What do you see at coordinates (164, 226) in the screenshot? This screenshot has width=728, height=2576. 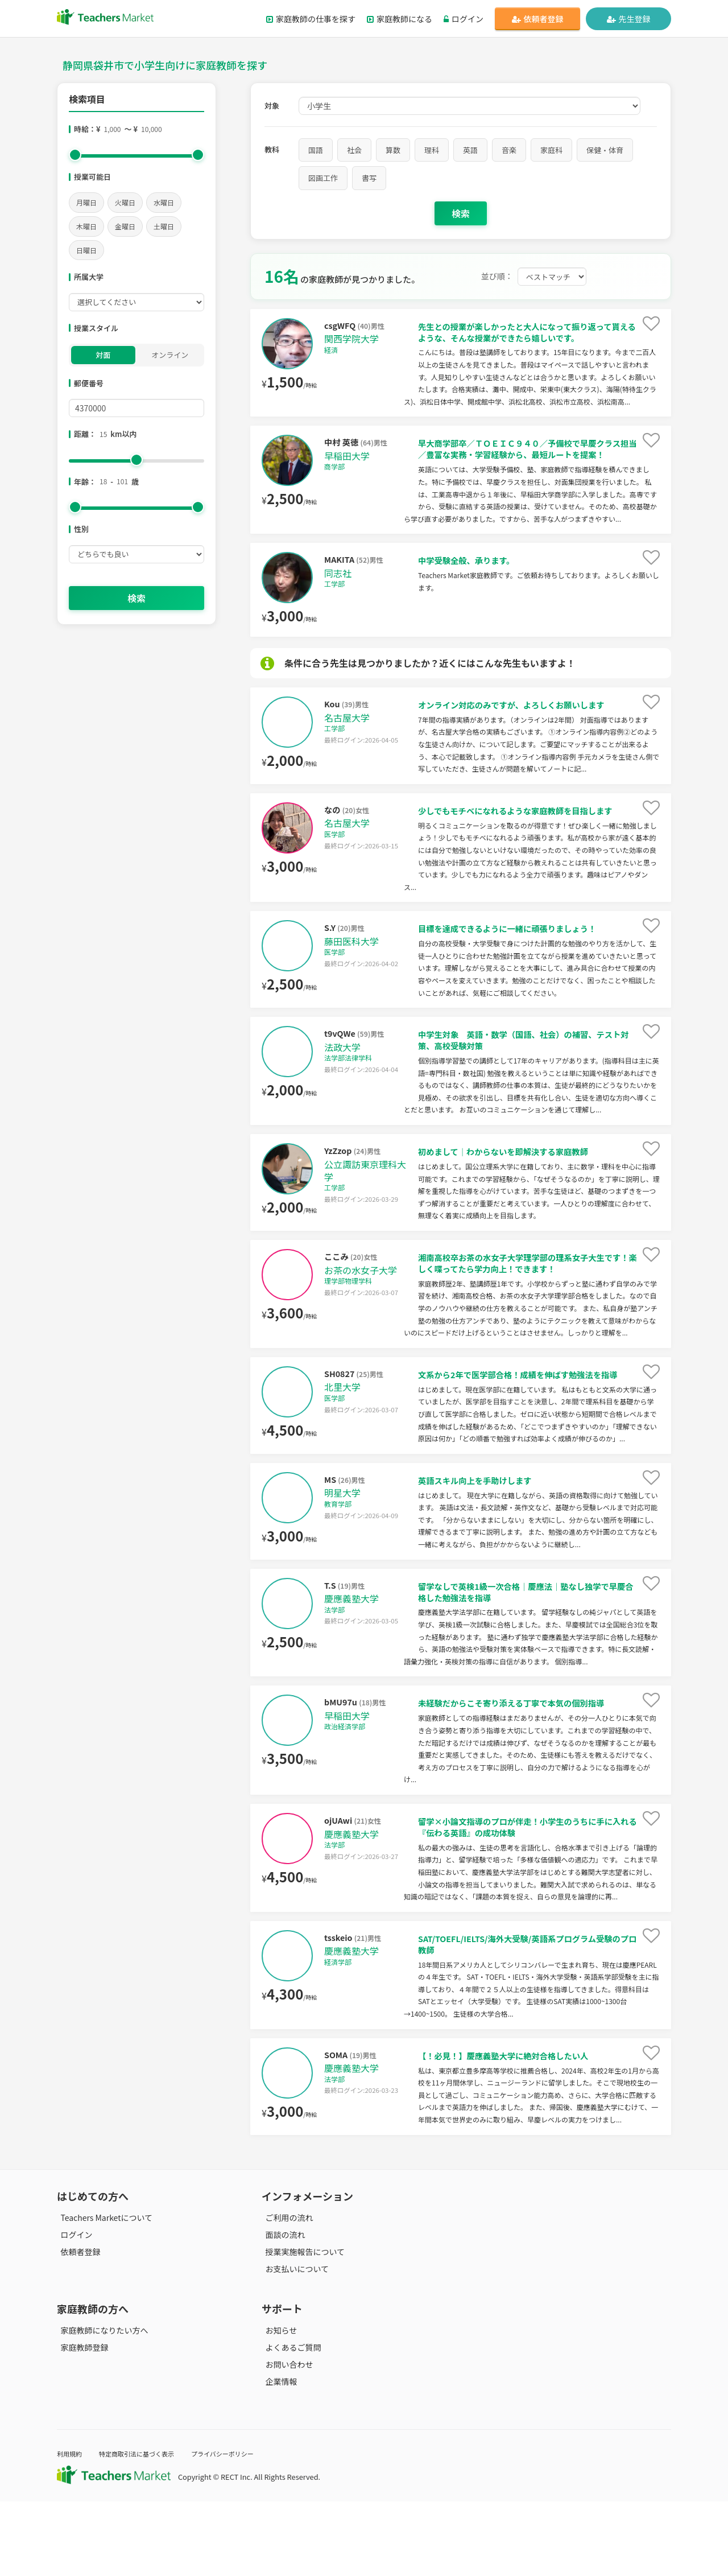 I see `土曜日` at bounding box center [164, 226].